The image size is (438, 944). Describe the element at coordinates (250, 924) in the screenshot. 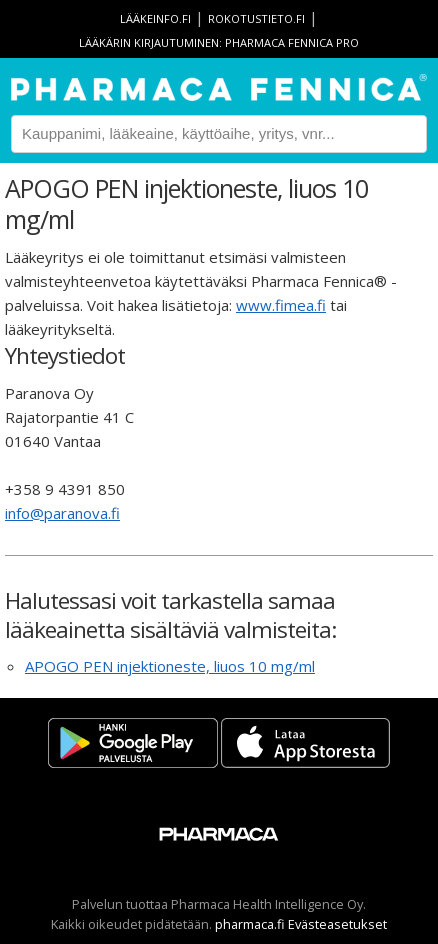

I see `pharmaca.fi` at that location.